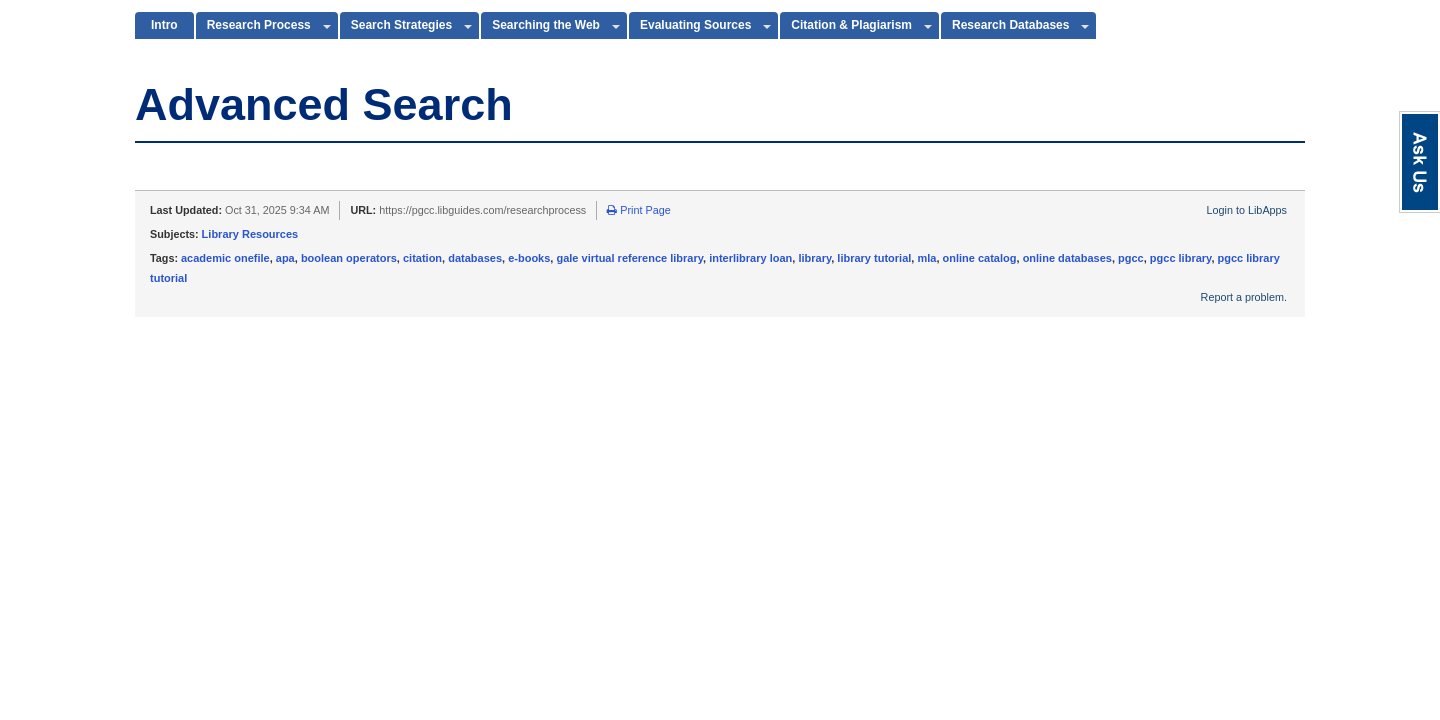  What do you see at coordinates (980, 258) in the screenshot?
I see `online catalog` at bounding box center [980, 258].